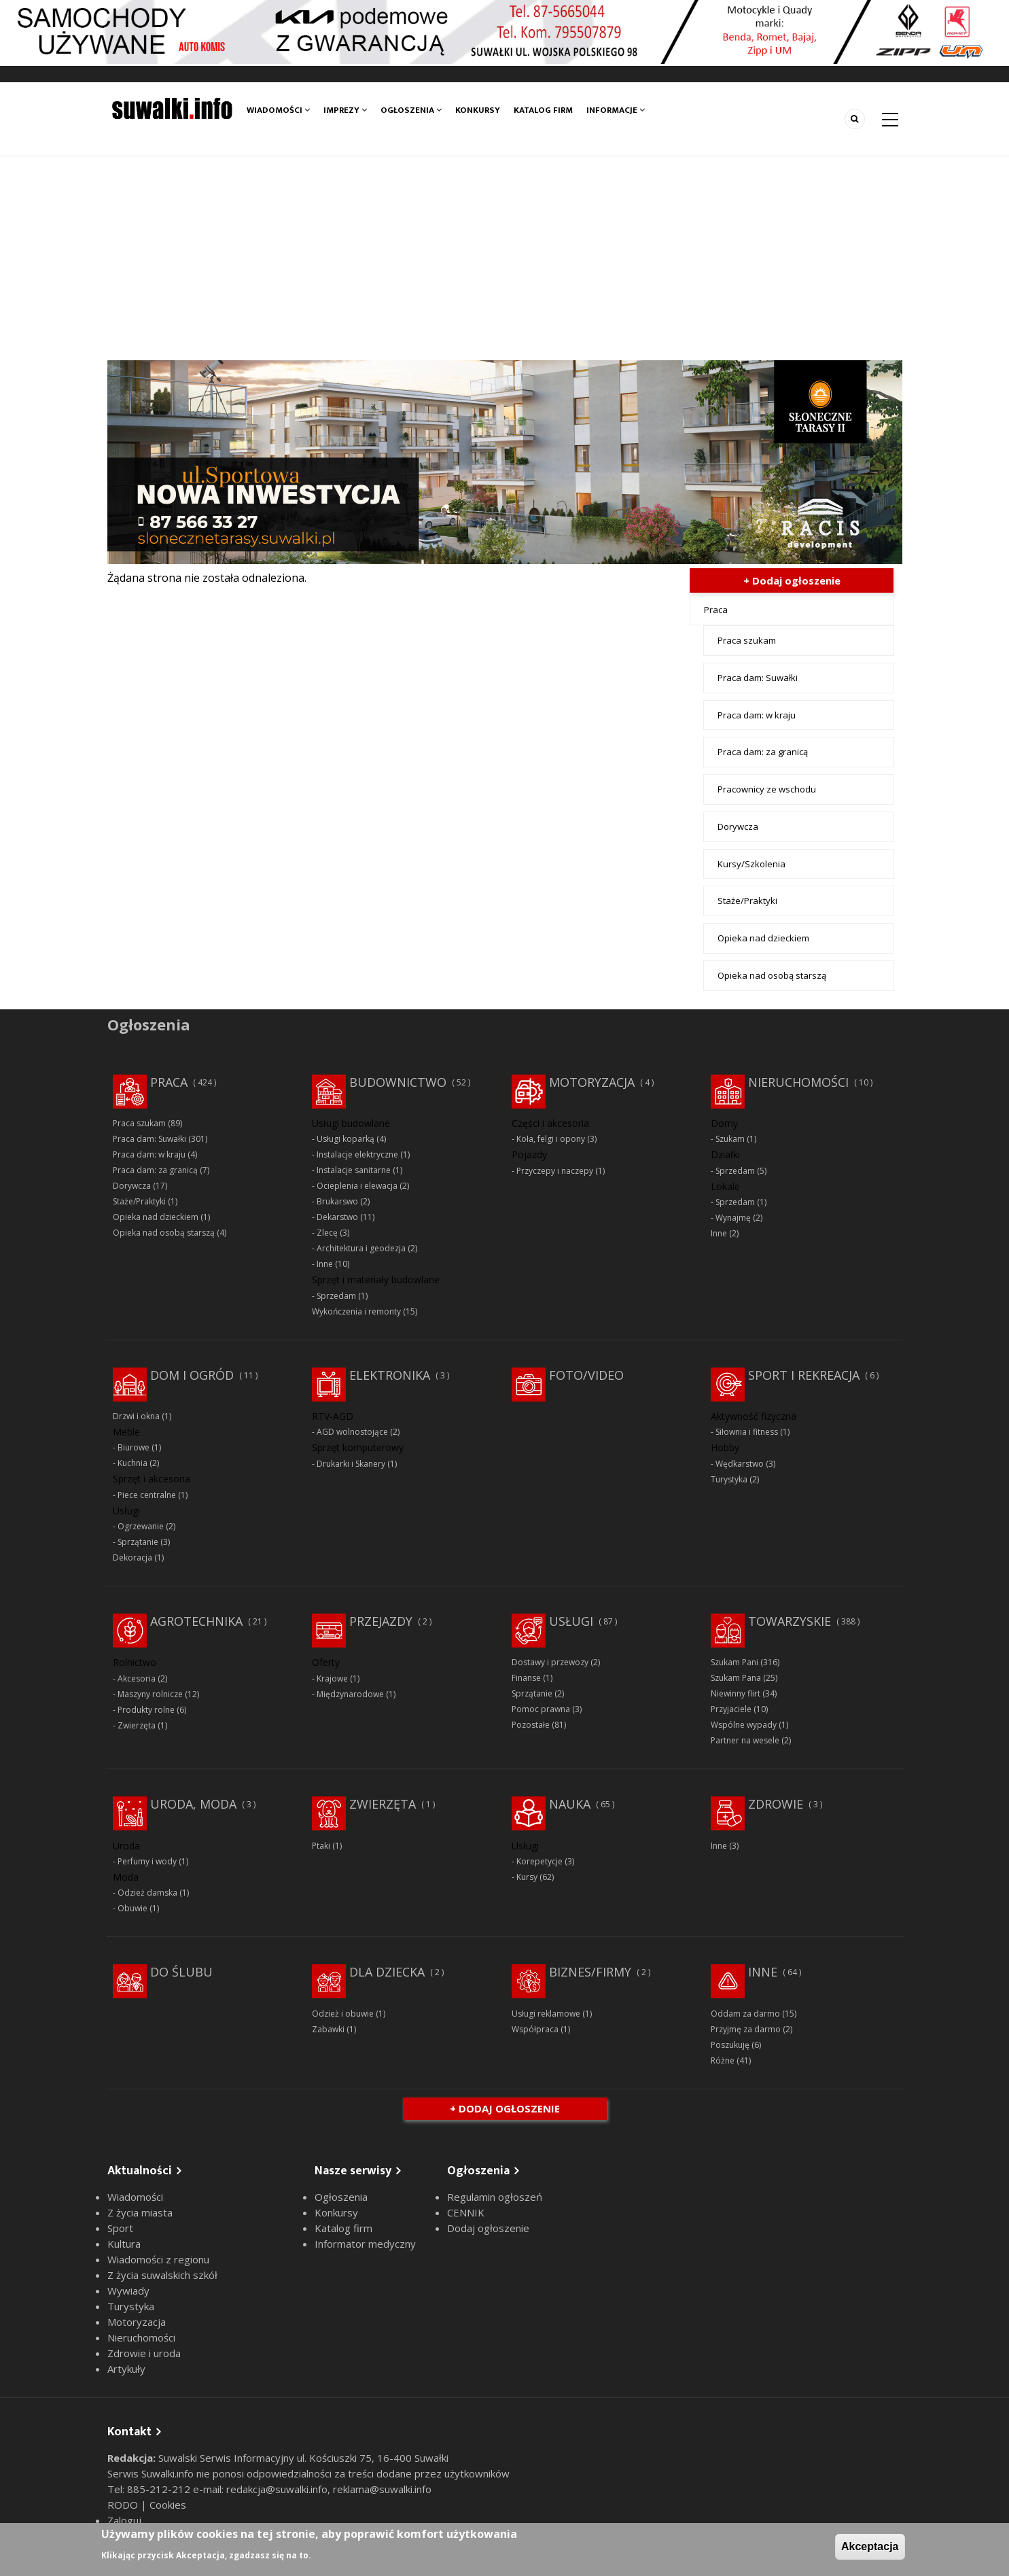  I want to click on Praca dam: w kraju, so click(757, 715).